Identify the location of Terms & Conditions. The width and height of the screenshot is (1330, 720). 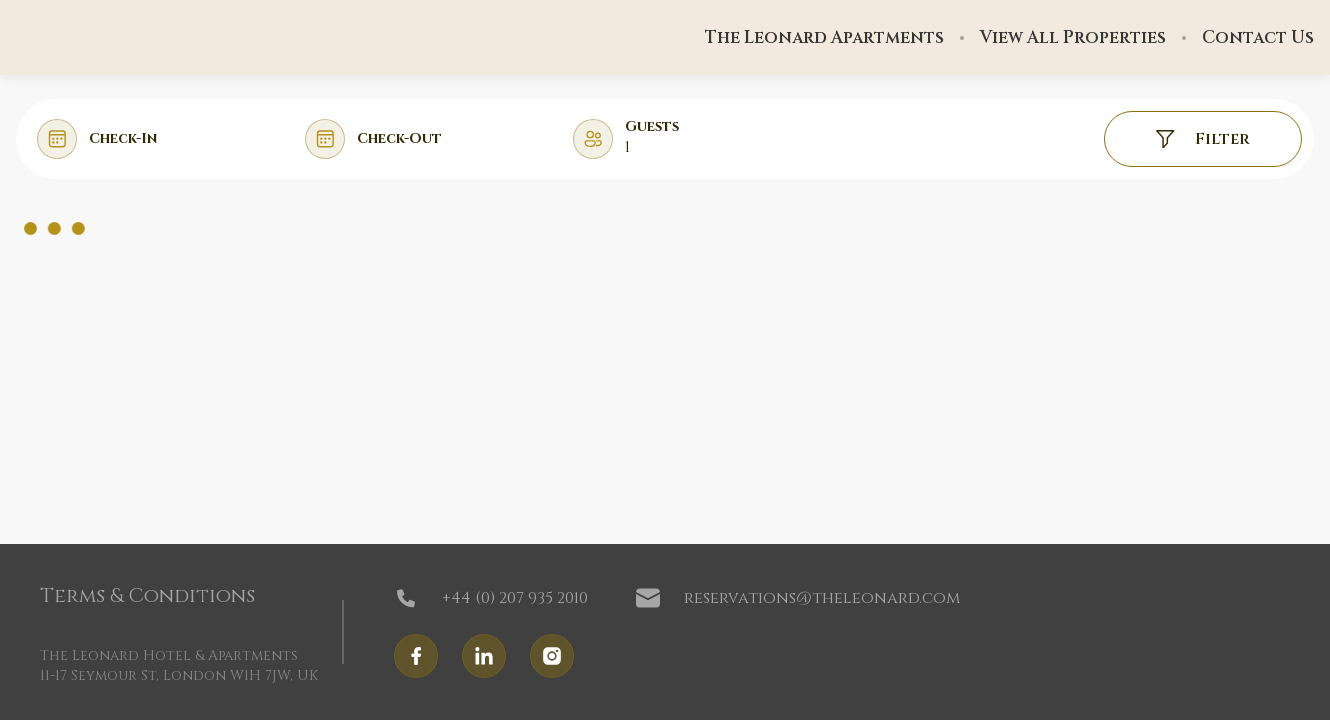
(147, 596).